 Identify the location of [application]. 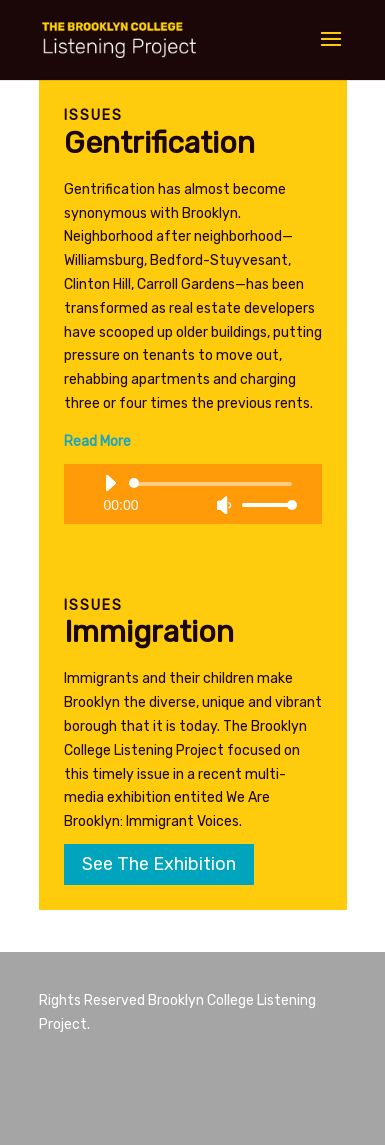
(193, 494).